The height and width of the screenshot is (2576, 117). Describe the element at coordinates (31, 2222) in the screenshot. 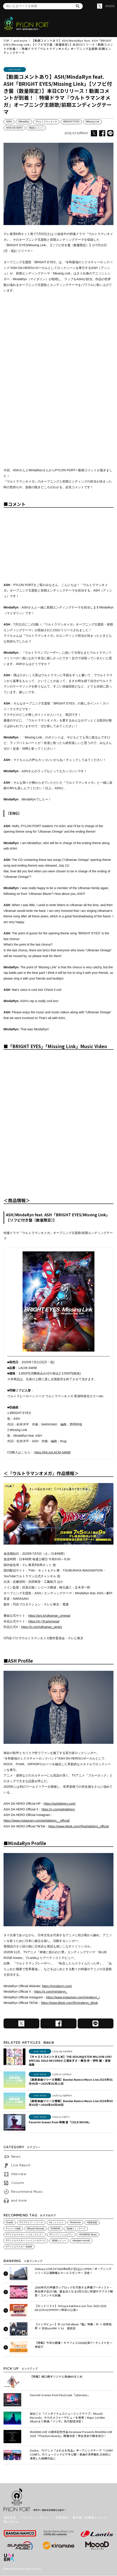

I see `#ラブライブ！シリーズ` at that location.